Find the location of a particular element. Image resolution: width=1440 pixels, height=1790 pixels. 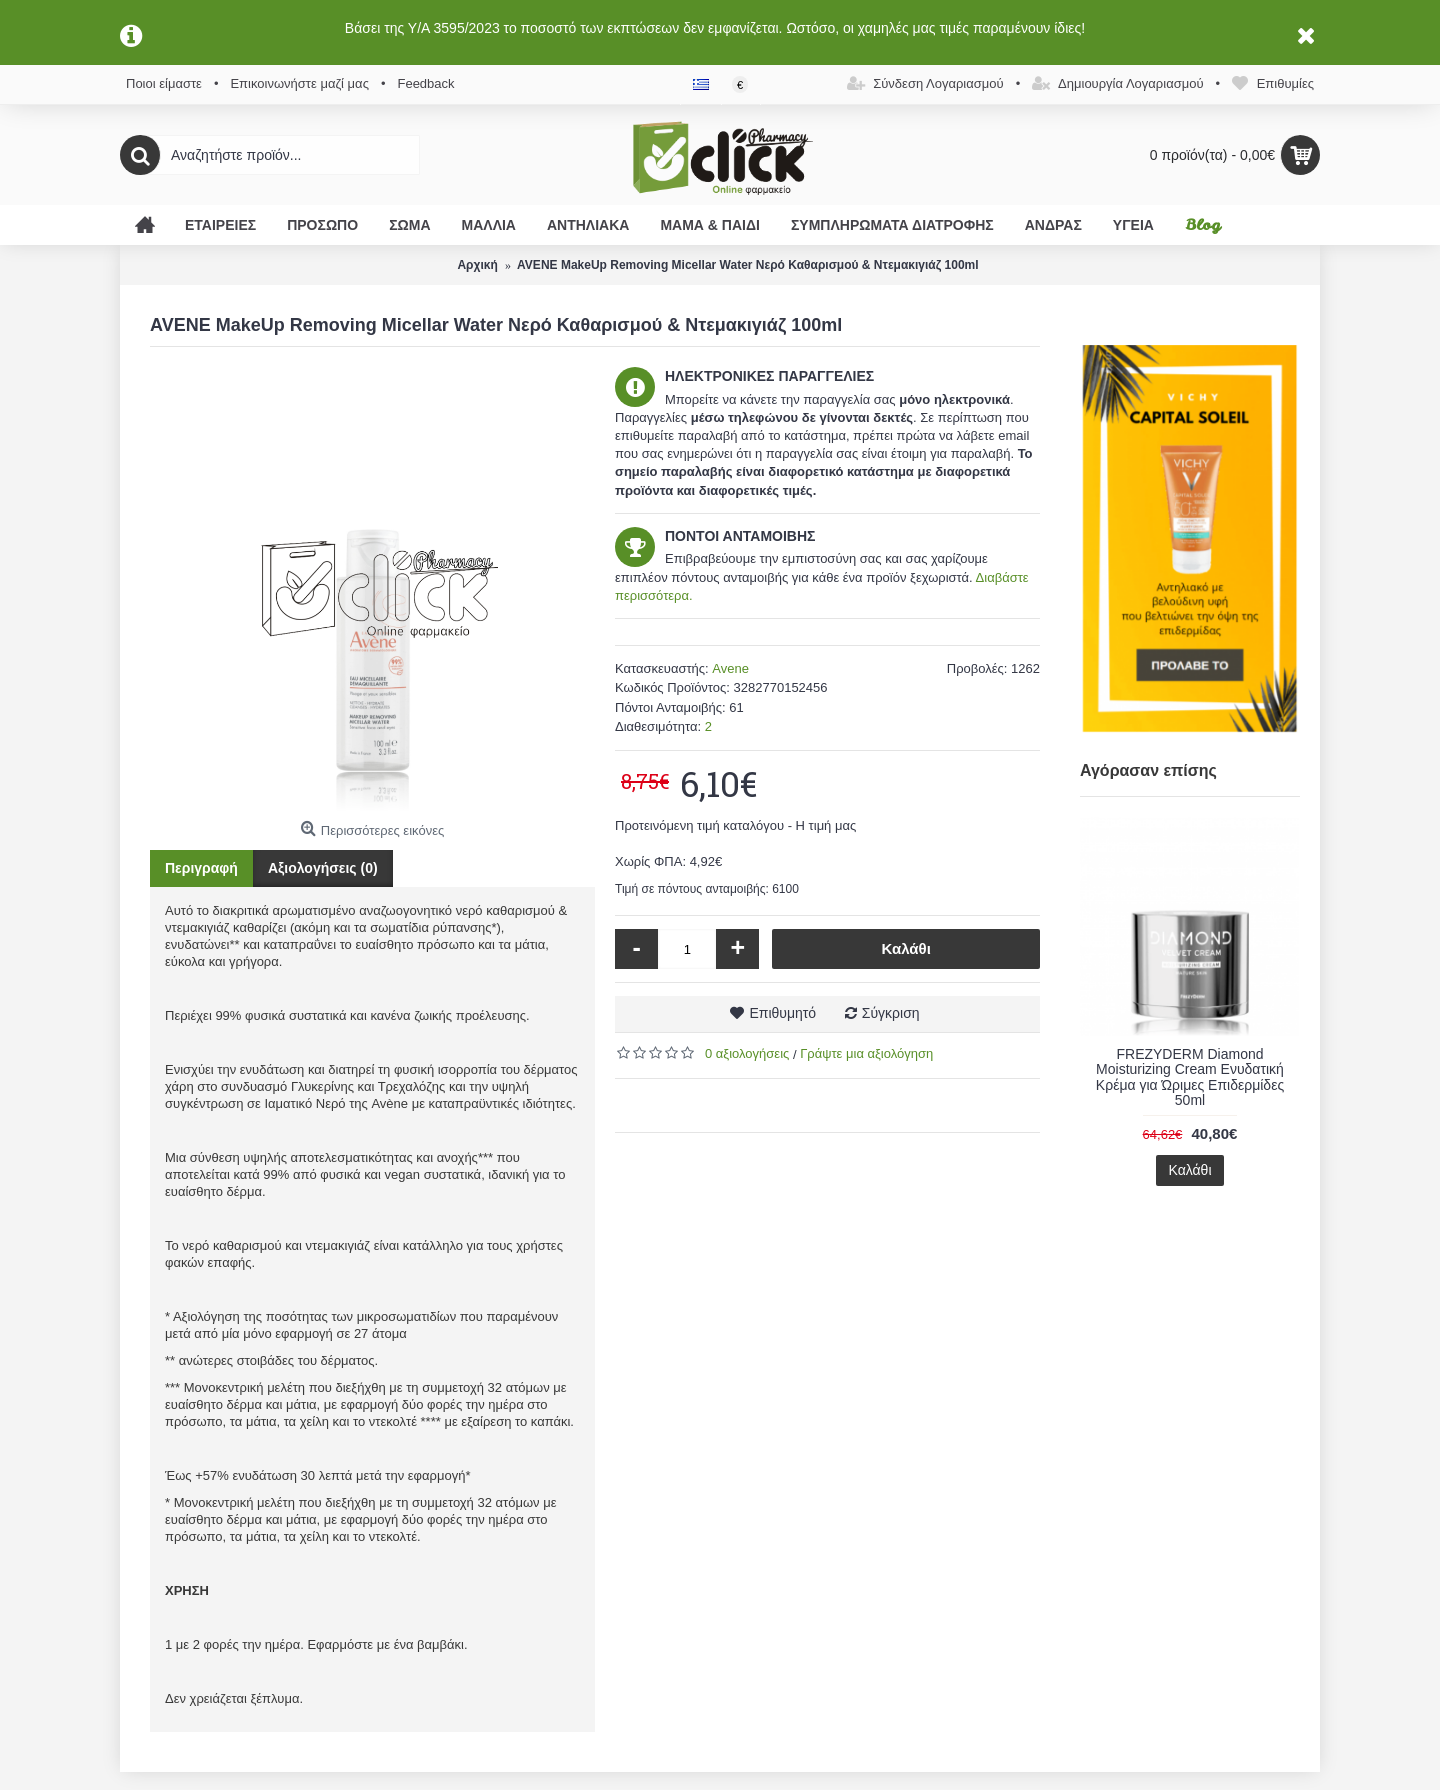

Αξιολογήσεις (0) is located at coordinates (323, 868).